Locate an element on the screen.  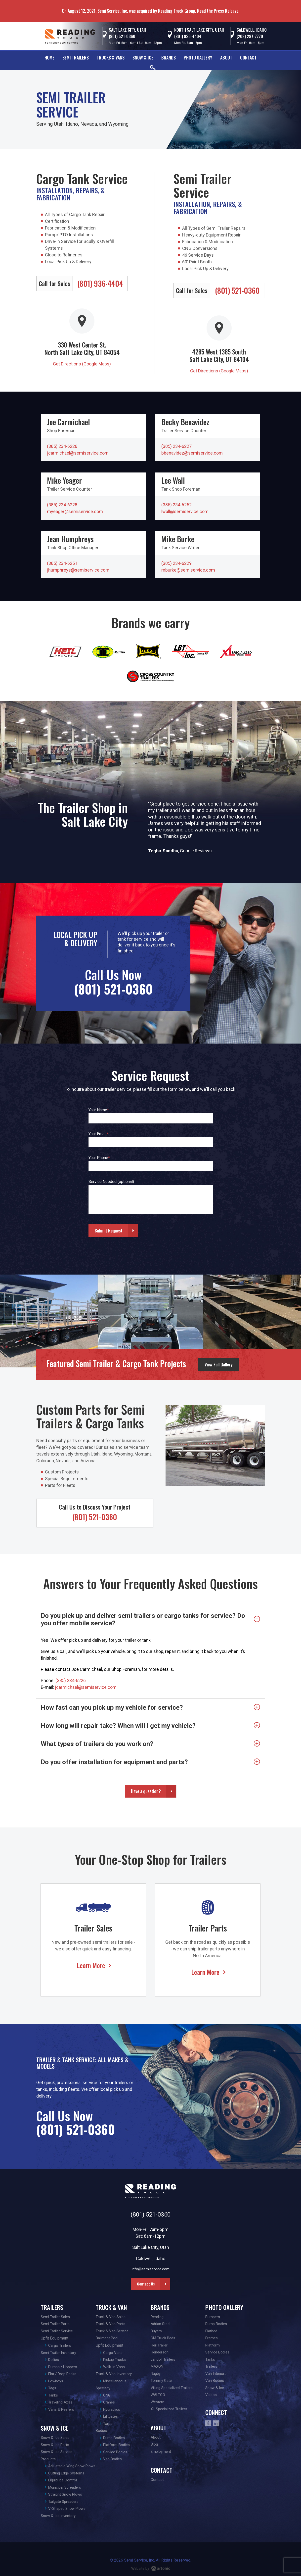
Do you pick up and deliver semi trailers or cargo tanks for service? Do you offer mobile service? [tab] is located at coordinates (151, 1619).